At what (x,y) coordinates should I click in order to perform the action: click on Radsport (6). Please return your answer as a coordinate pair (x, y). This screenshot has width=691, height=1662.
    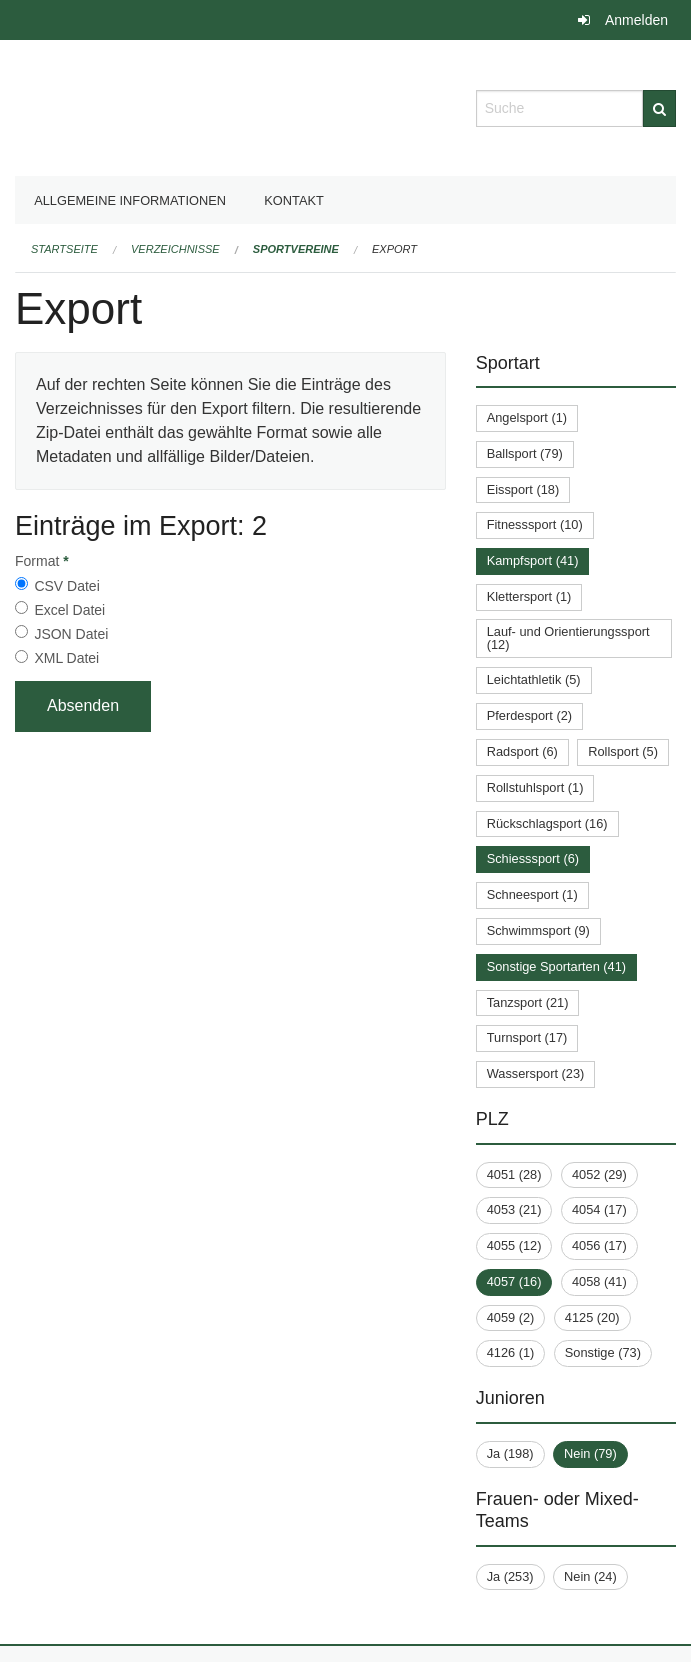
    Looking at the image, I should click on (522, 751).